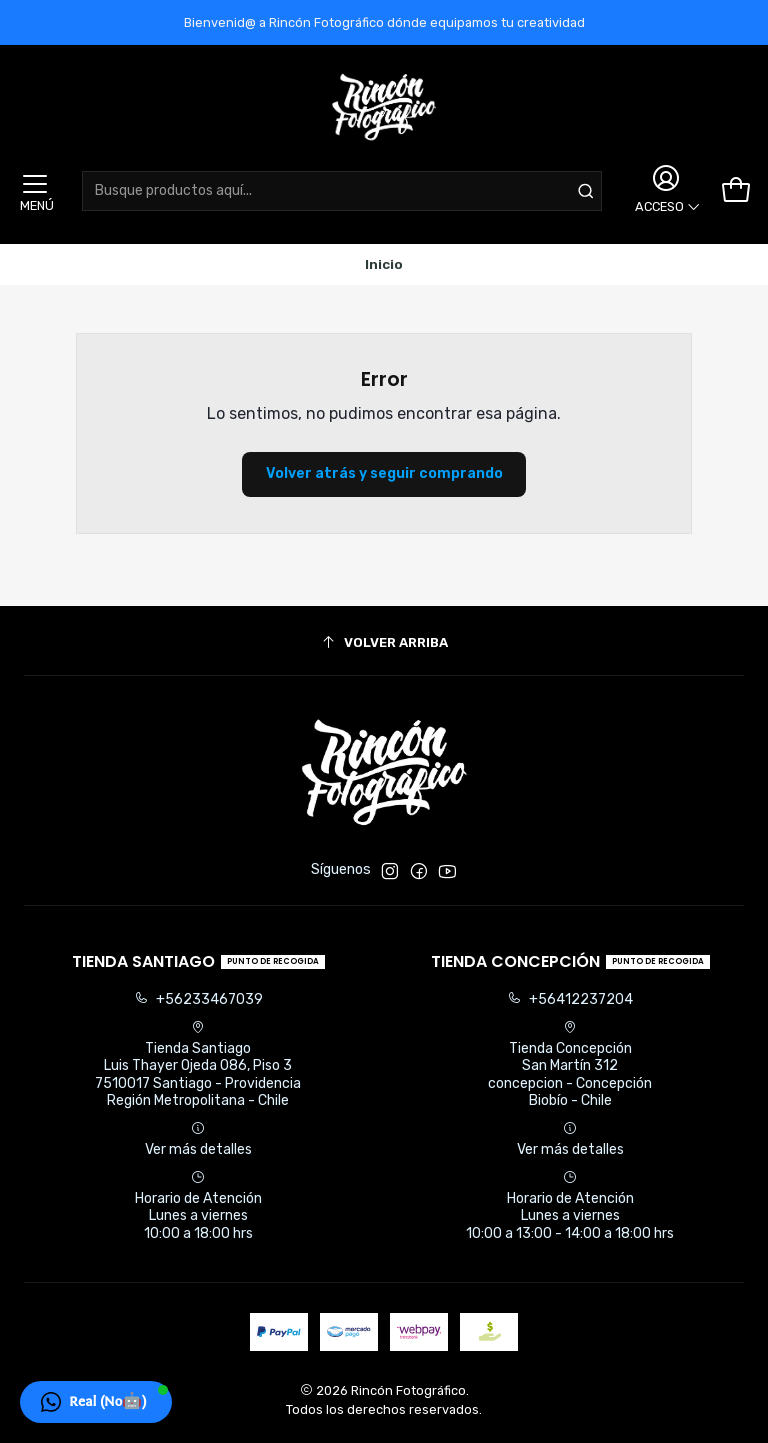 The height and width of the screenshot is (1443, 768). I want to click on Ver más detalles [button], so click(198, 1139).